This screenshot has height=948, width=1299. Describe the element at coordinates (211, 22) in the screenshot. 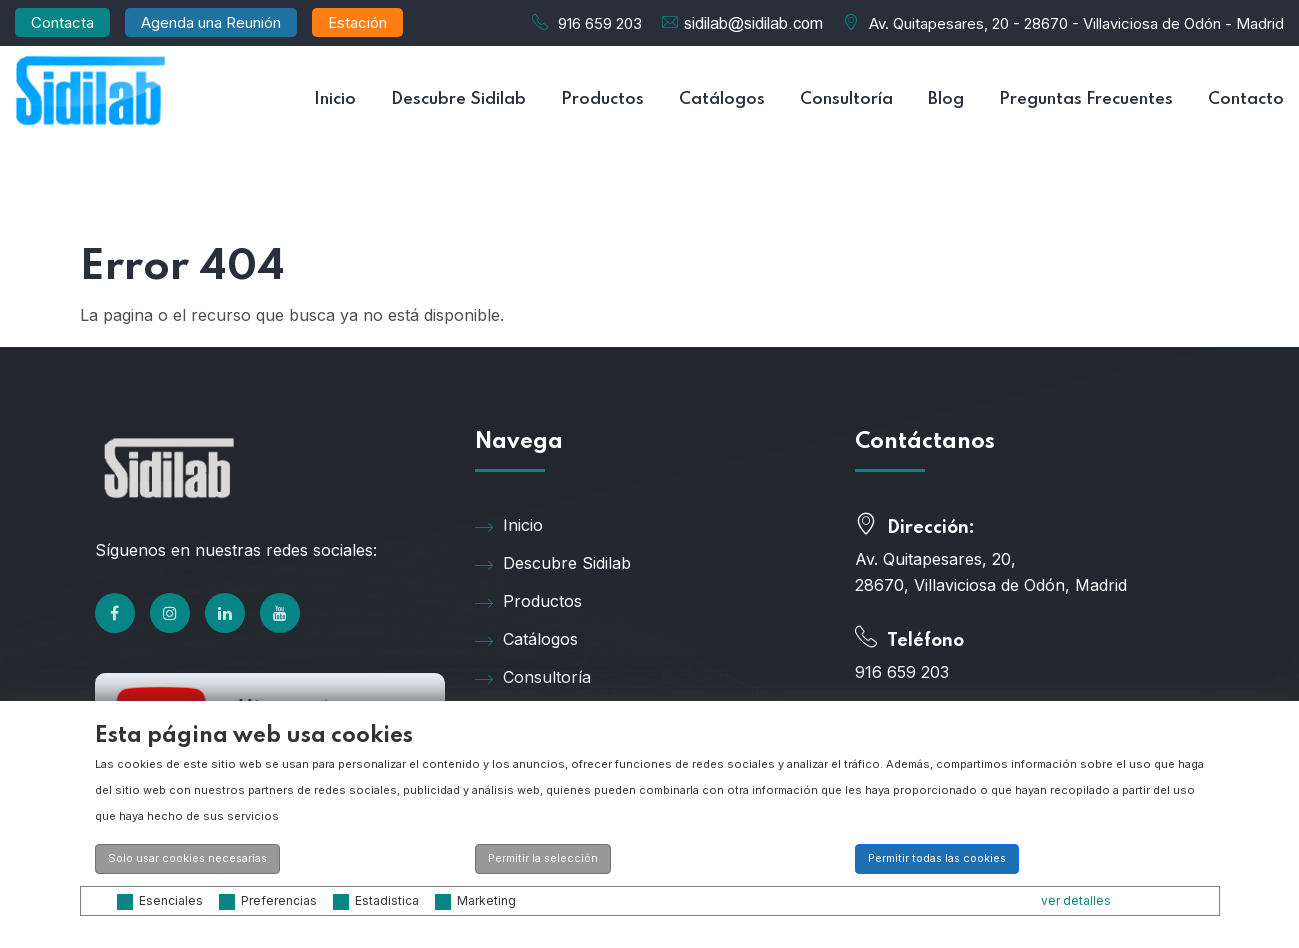

I see `Agenda una Reunión` at that location.